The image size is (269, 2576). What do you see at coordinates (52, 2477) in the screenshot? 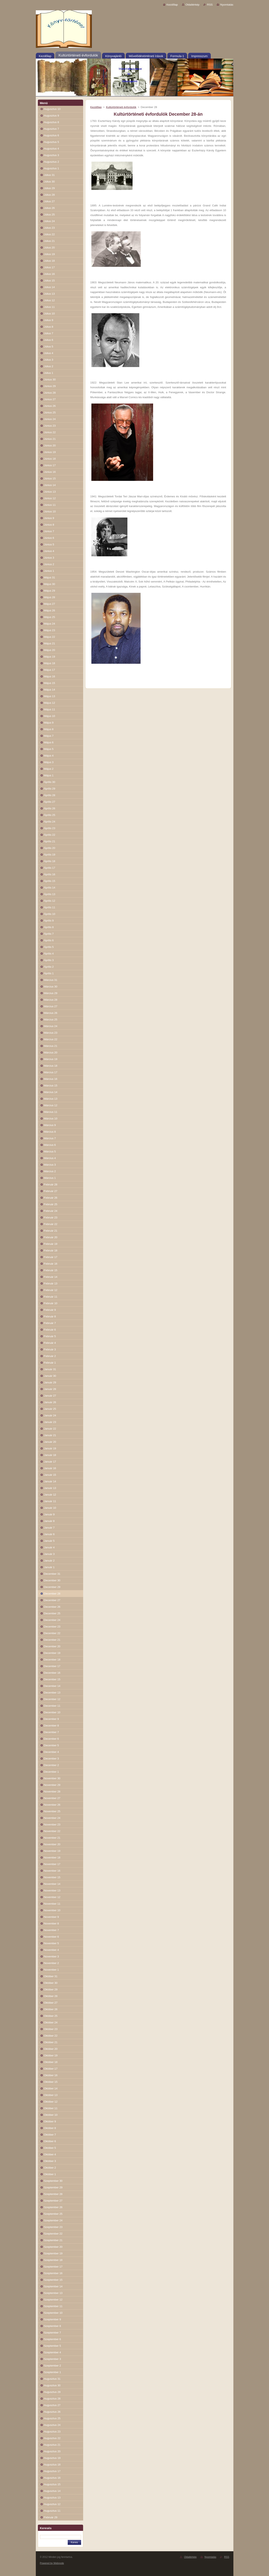
I see `Augusztus 16` at bounding box center [52, 2477].